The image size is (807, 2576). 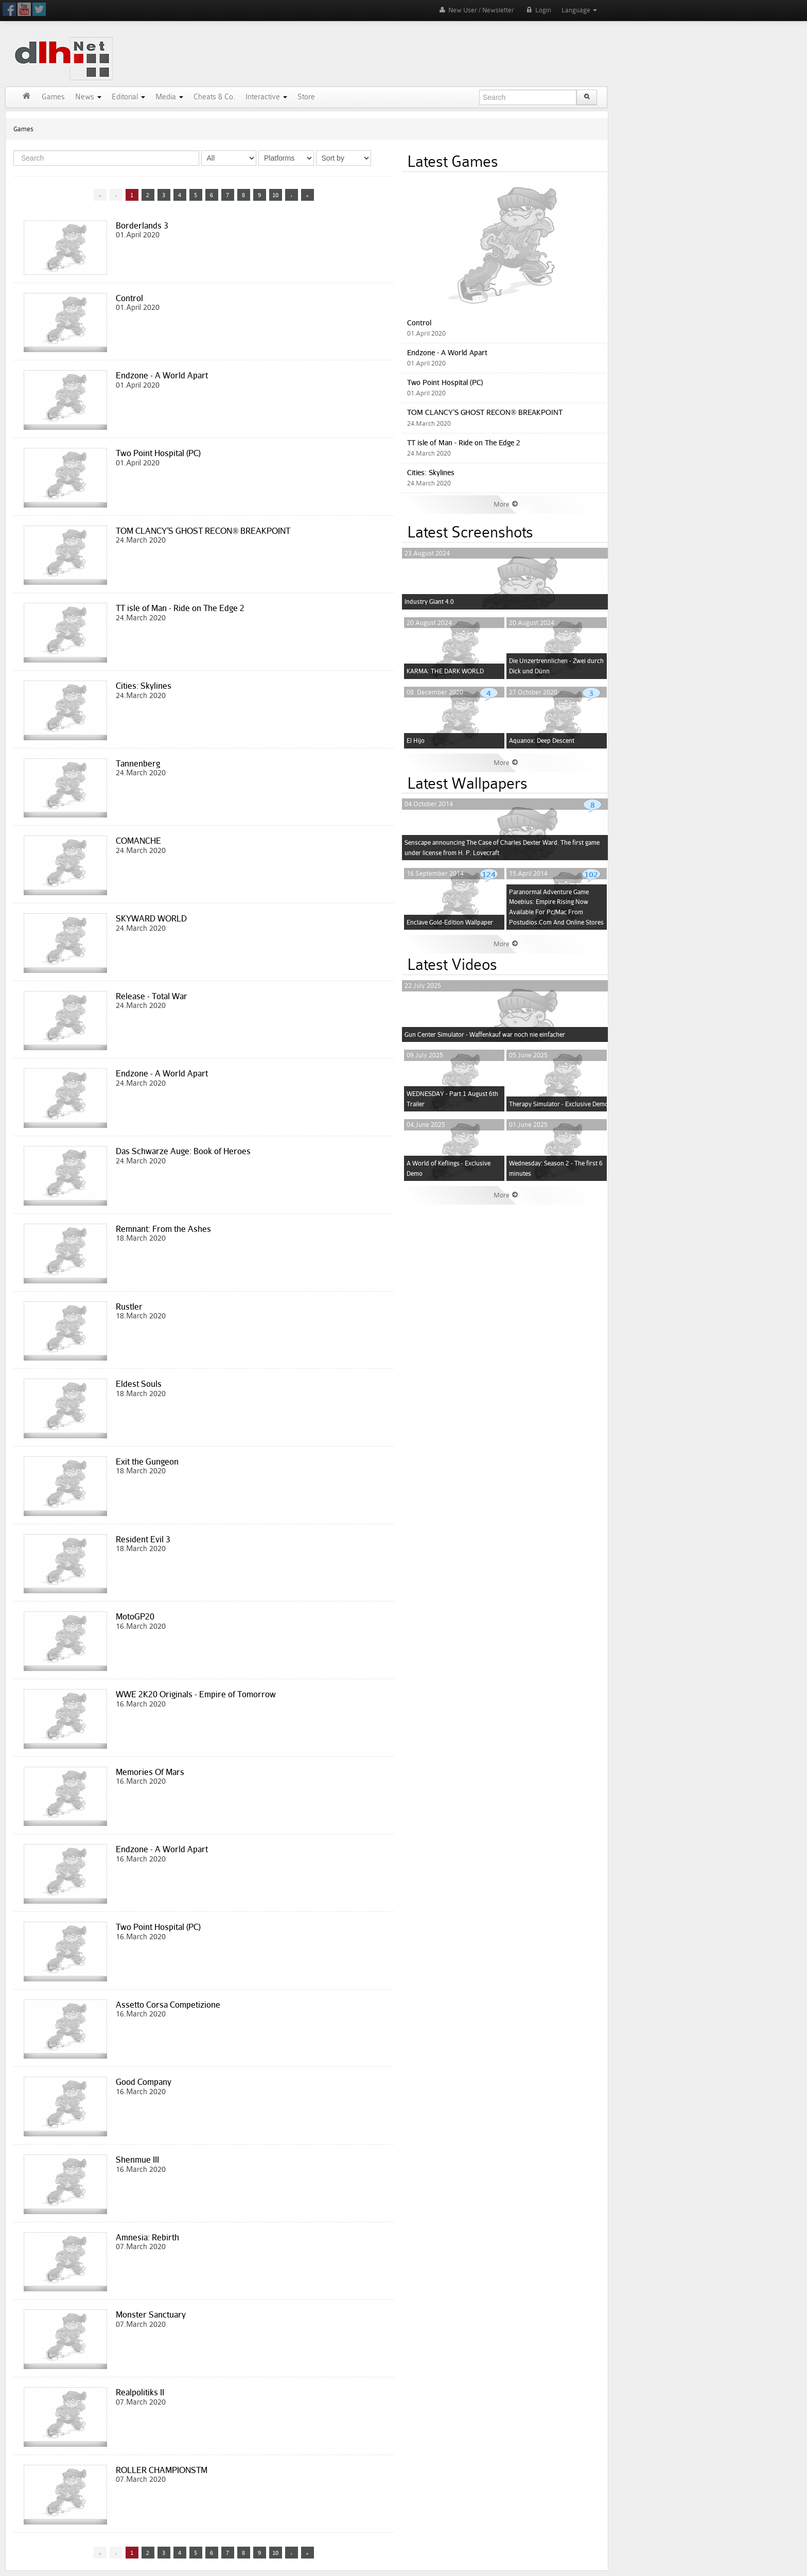 I want to click on Cheats & Co., so click(x=214, y=97).